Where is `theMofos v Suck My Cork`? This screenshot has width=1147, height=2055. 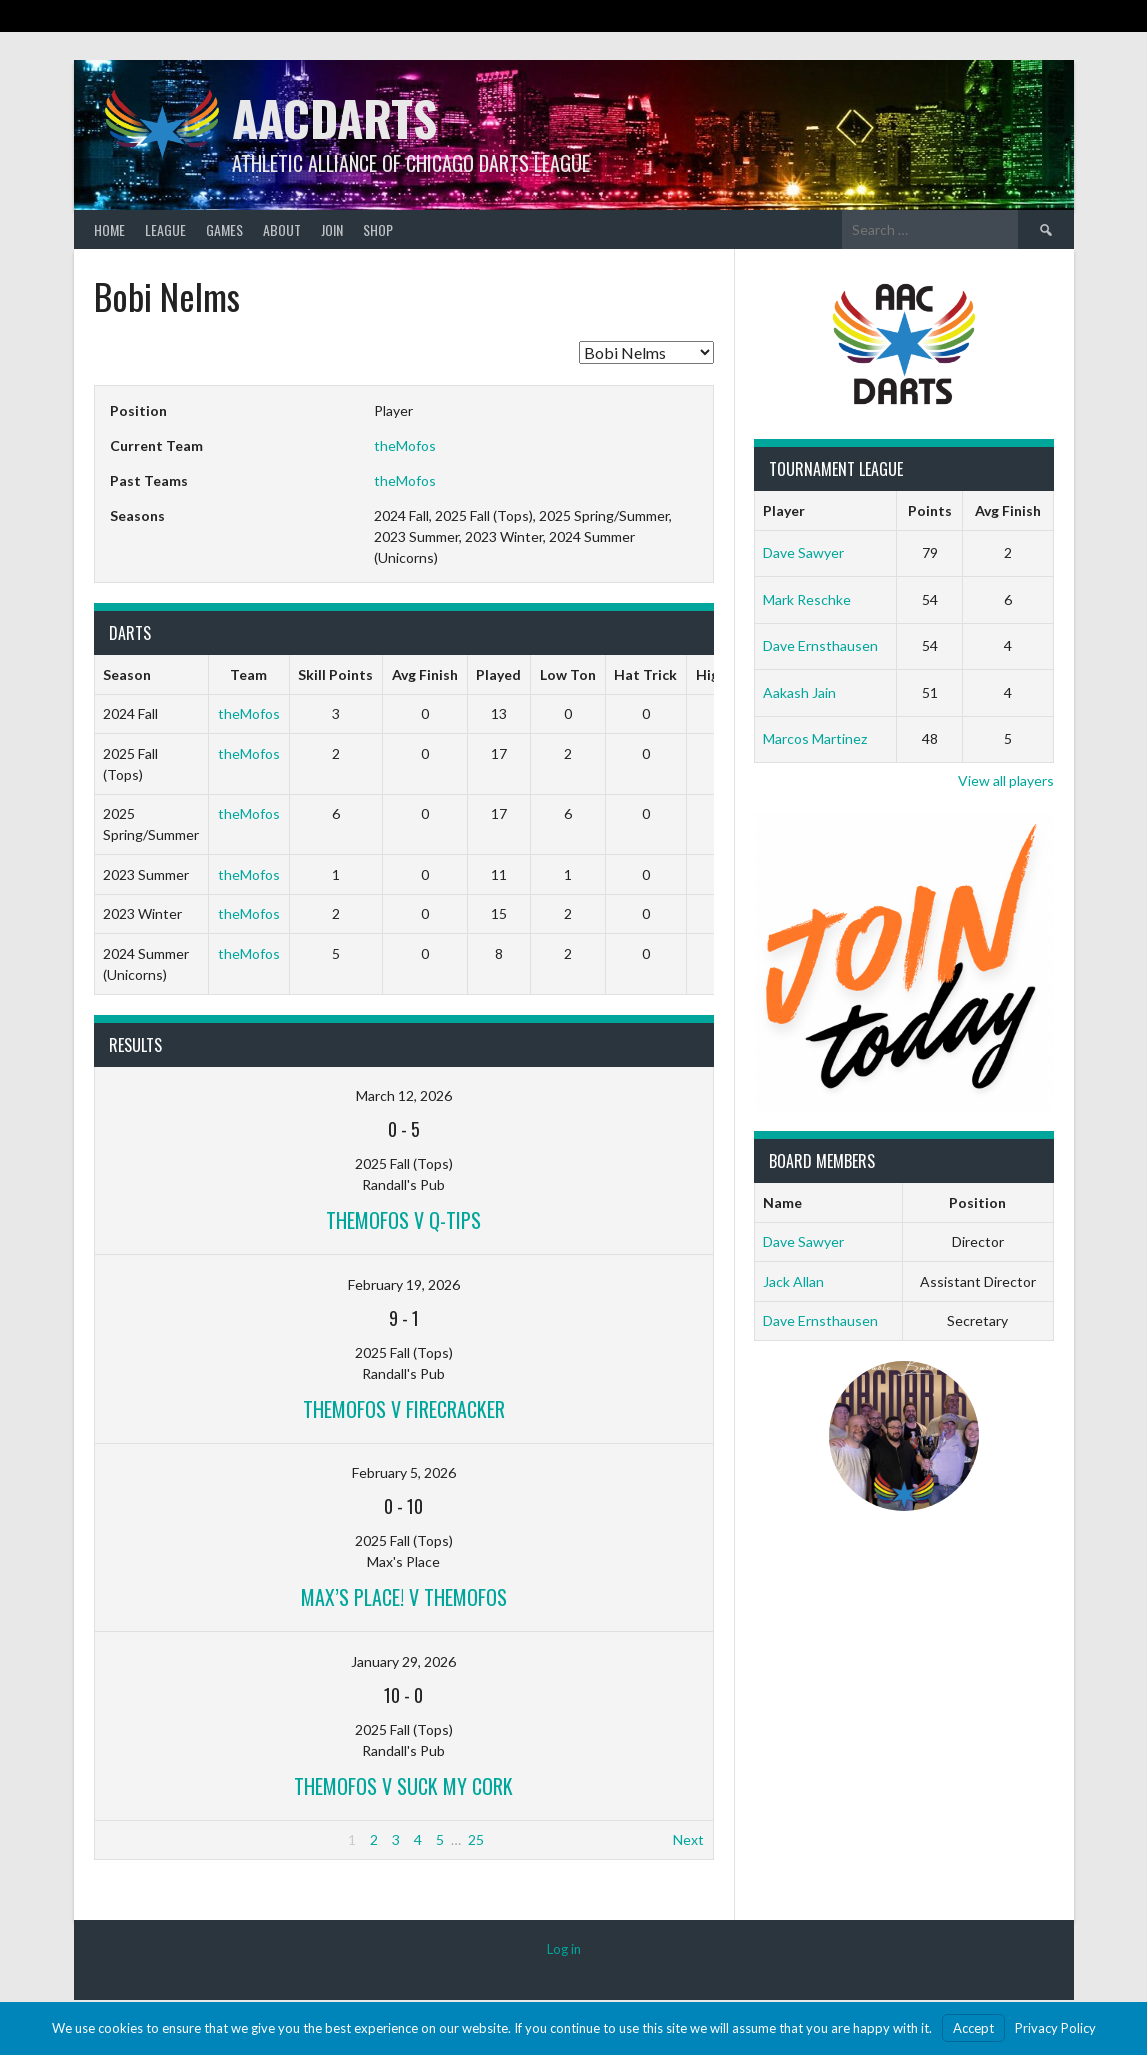 theMofos v Suck My Cork is located at coordinates (403, 1786).